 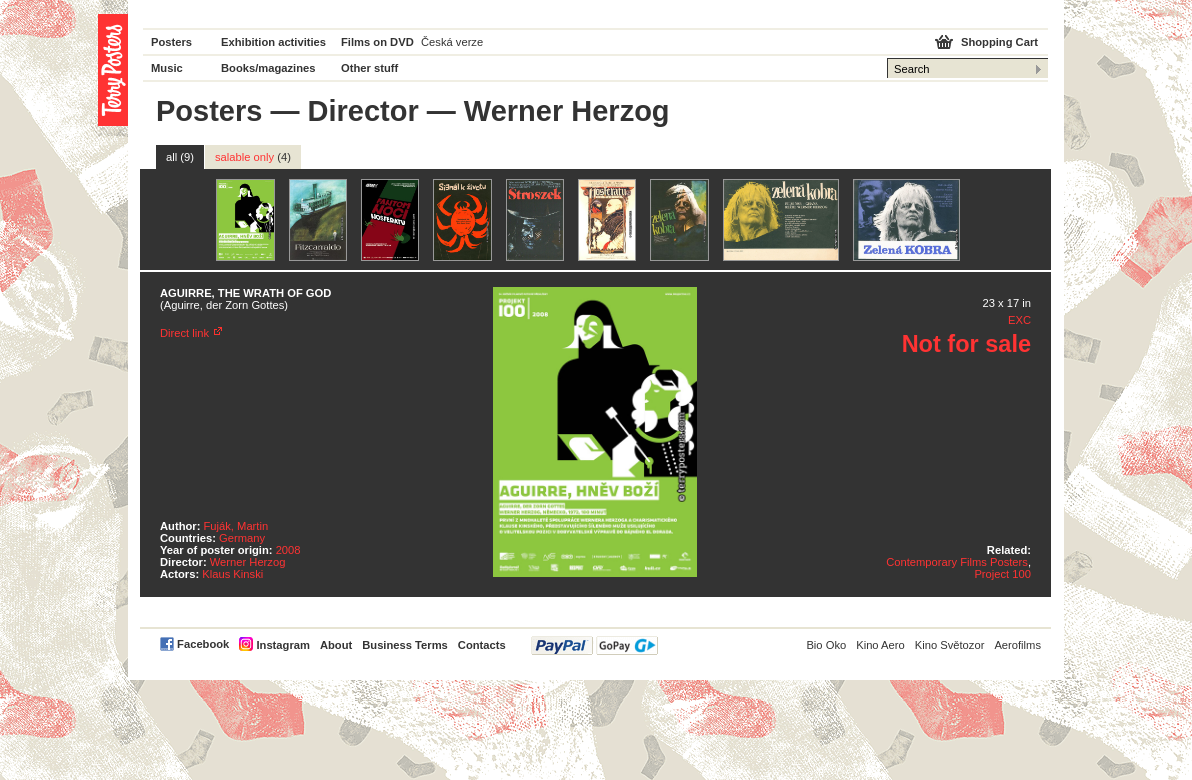 What do you see at coordinates (232, 574) in the screenshot?
I see `Klaus Kinski` at bounding box center [232, 574].